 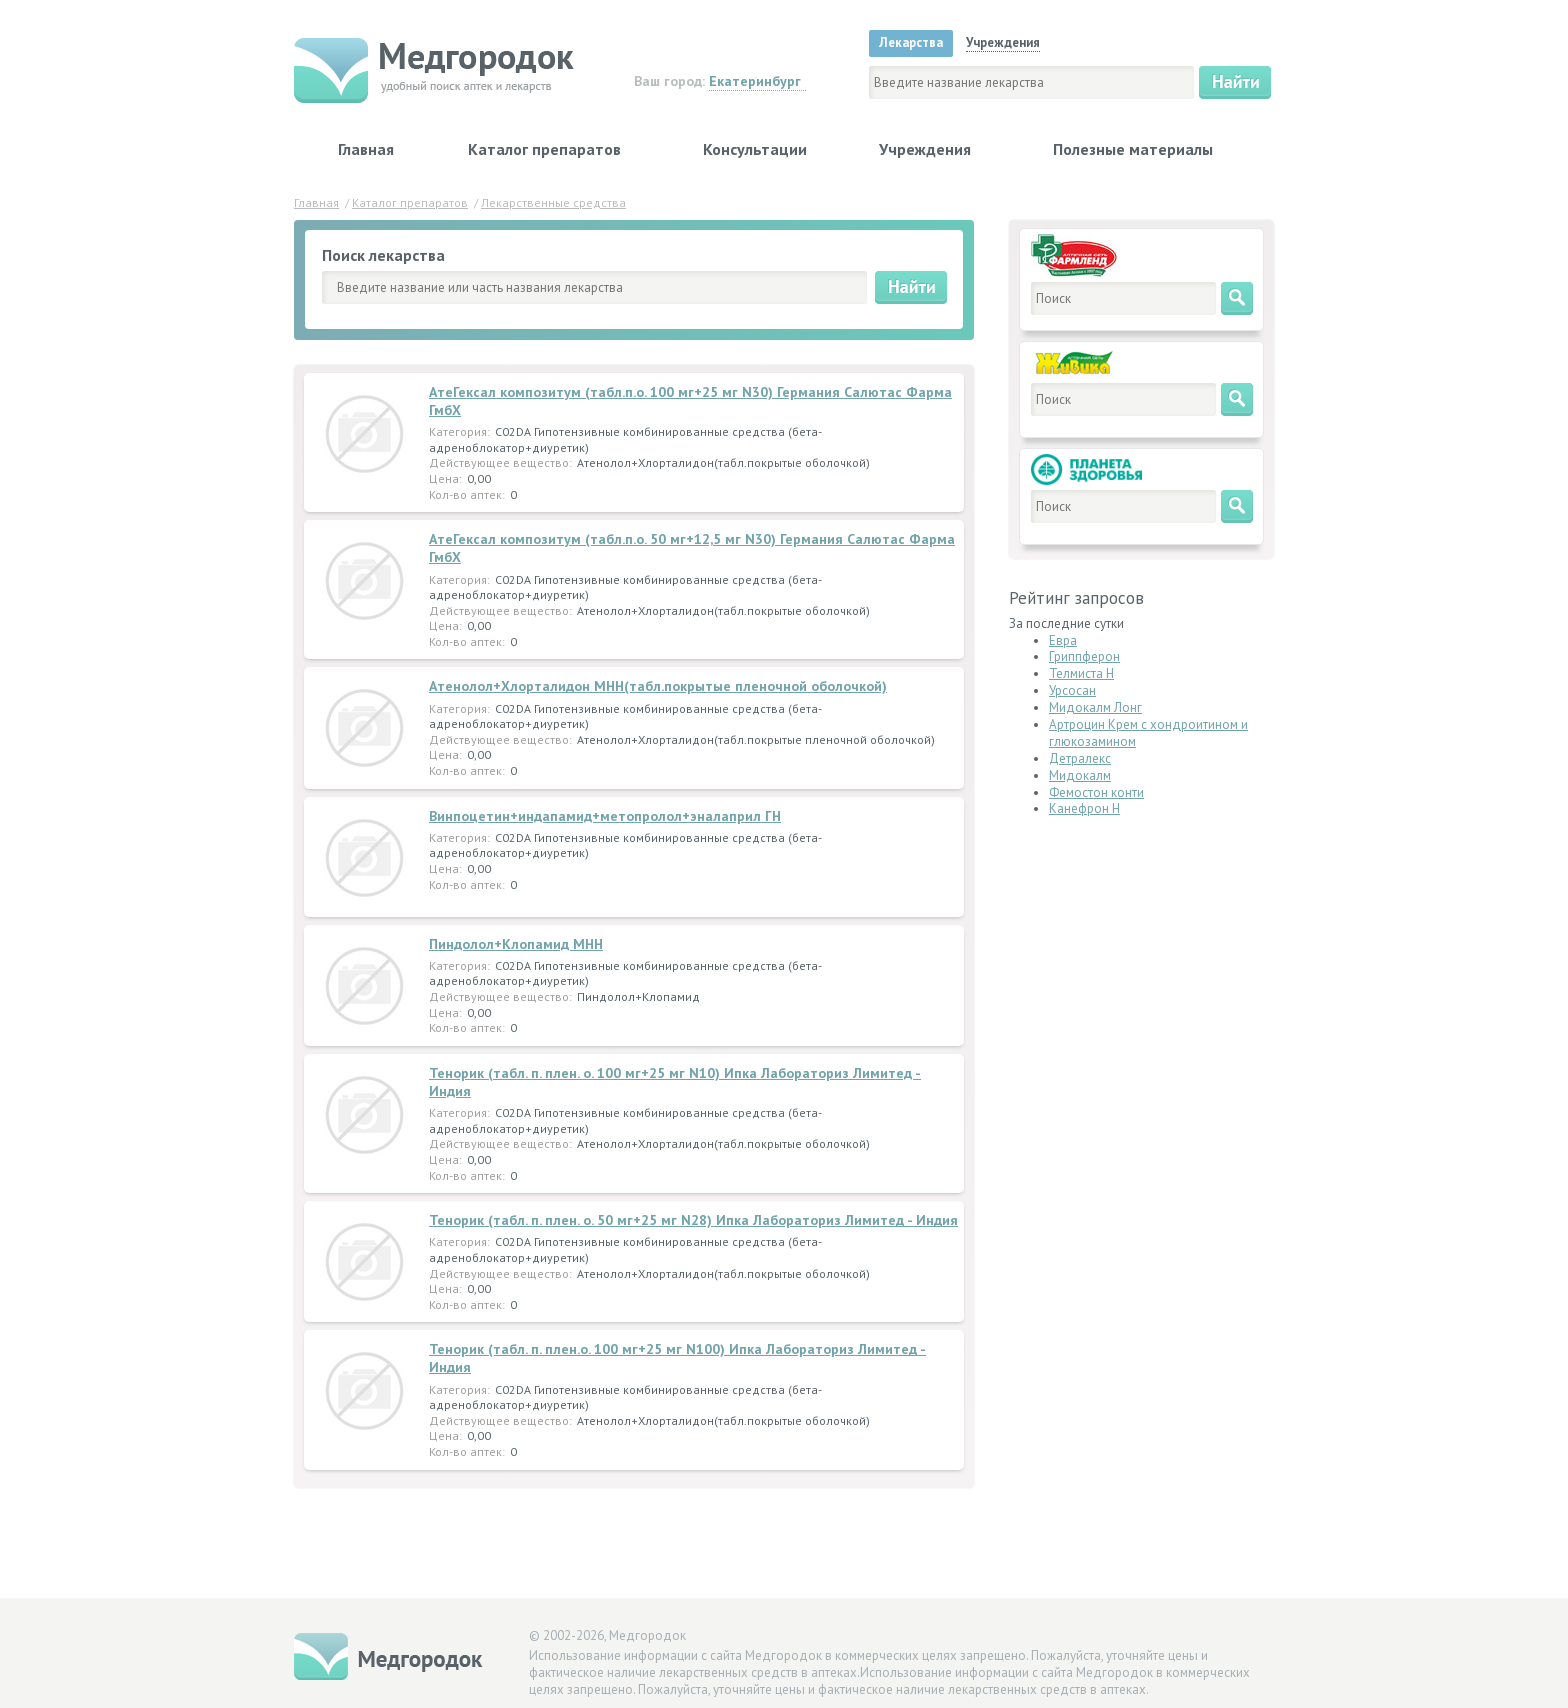 What do you see at coordinates (366, 149) in the screenshot?
I see `Главная` at bounding box center [366, 149].